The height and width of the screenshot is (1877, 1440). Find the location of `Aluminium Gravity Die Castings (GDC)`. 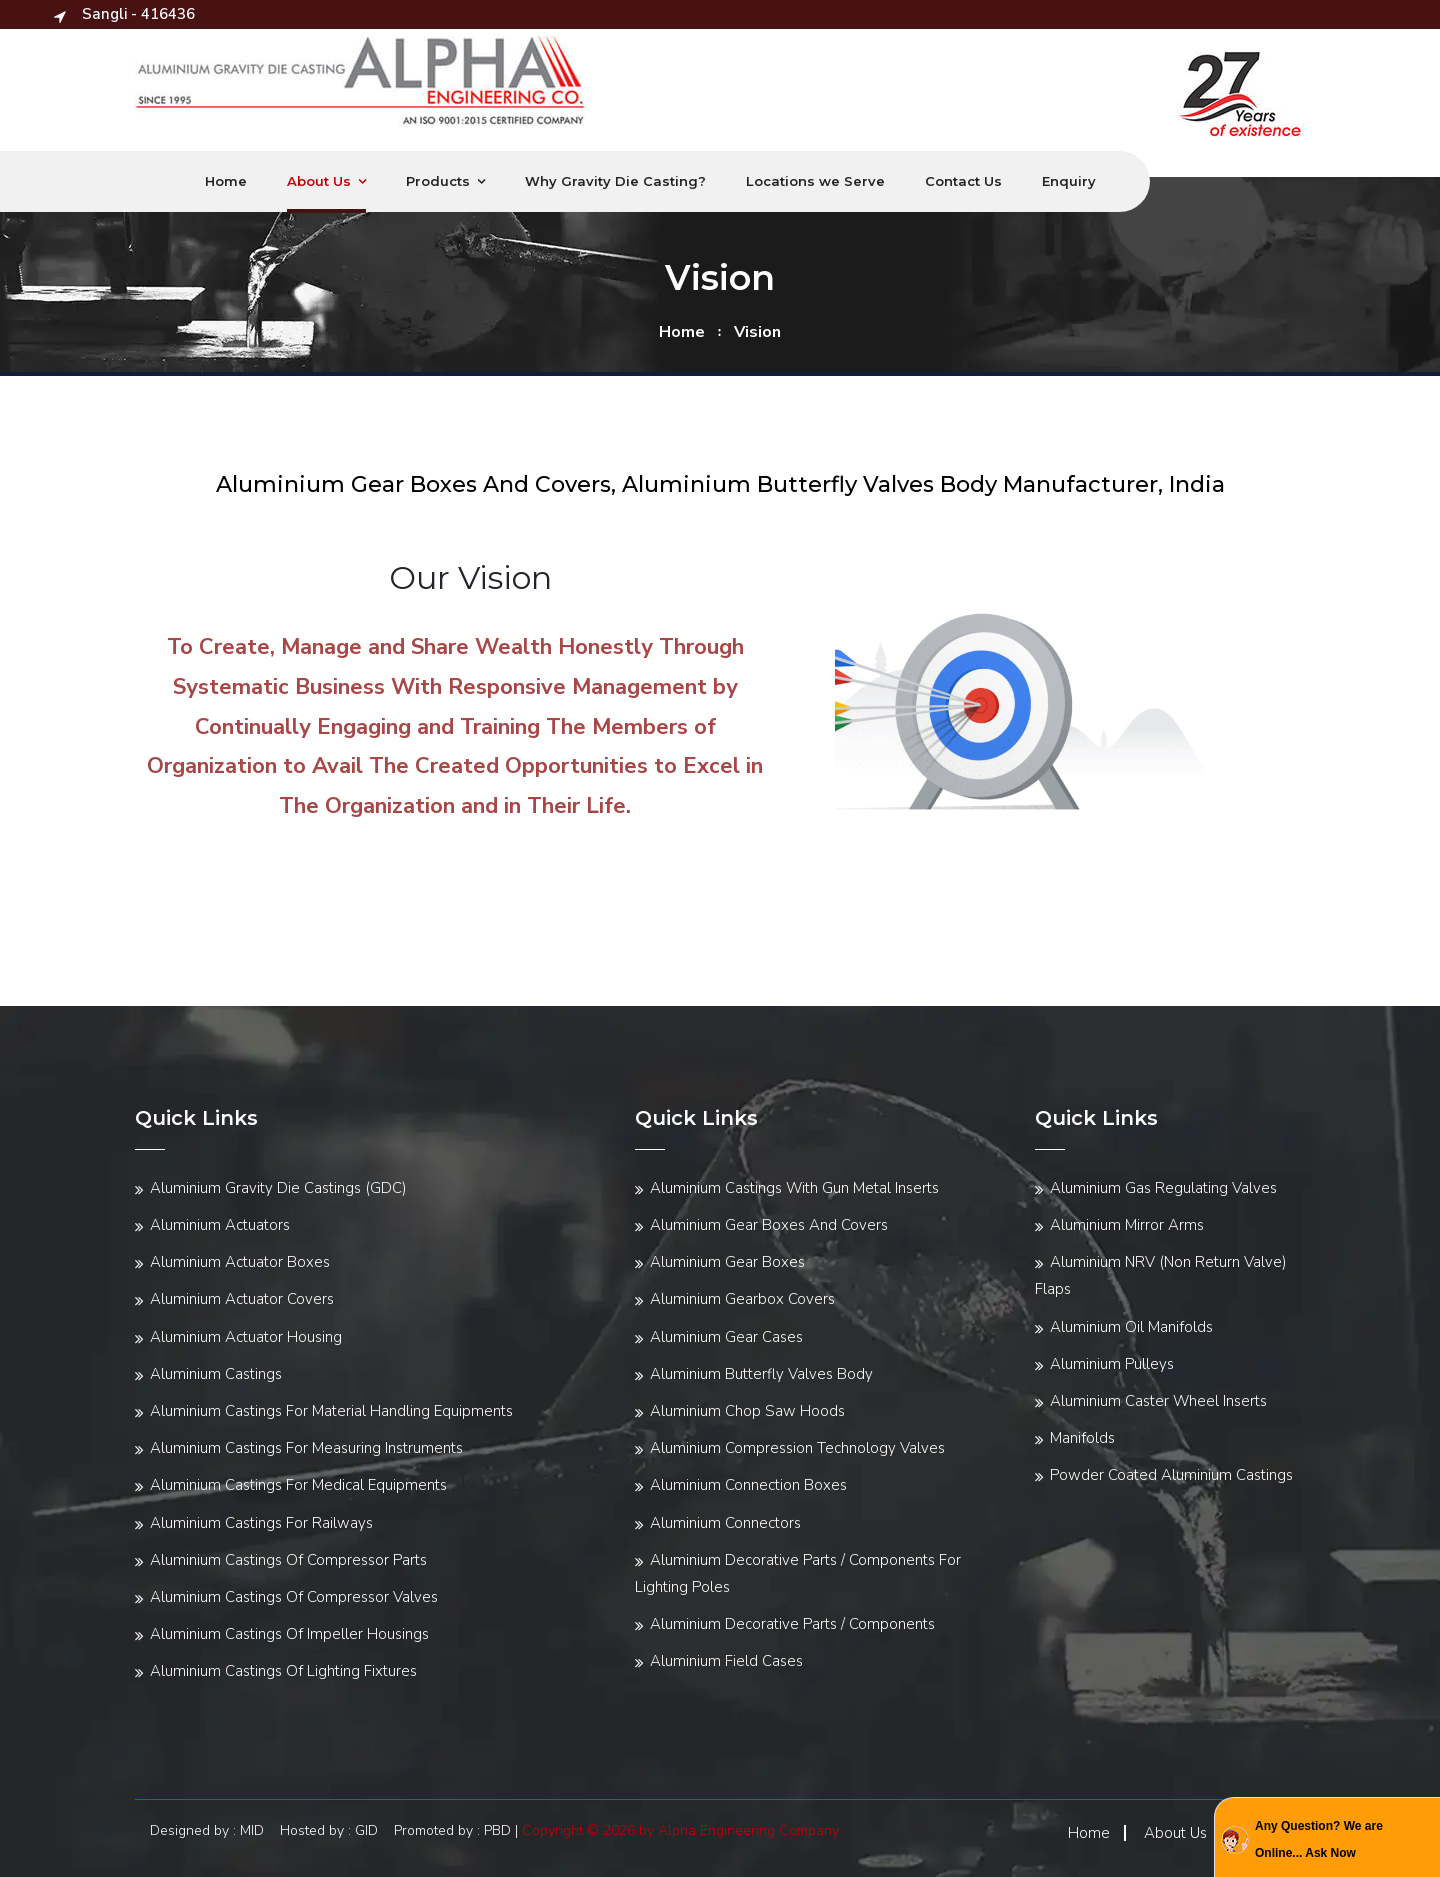

Aluminium Gravity Die Castings (GDC) is located at coordinates (278, 1188).